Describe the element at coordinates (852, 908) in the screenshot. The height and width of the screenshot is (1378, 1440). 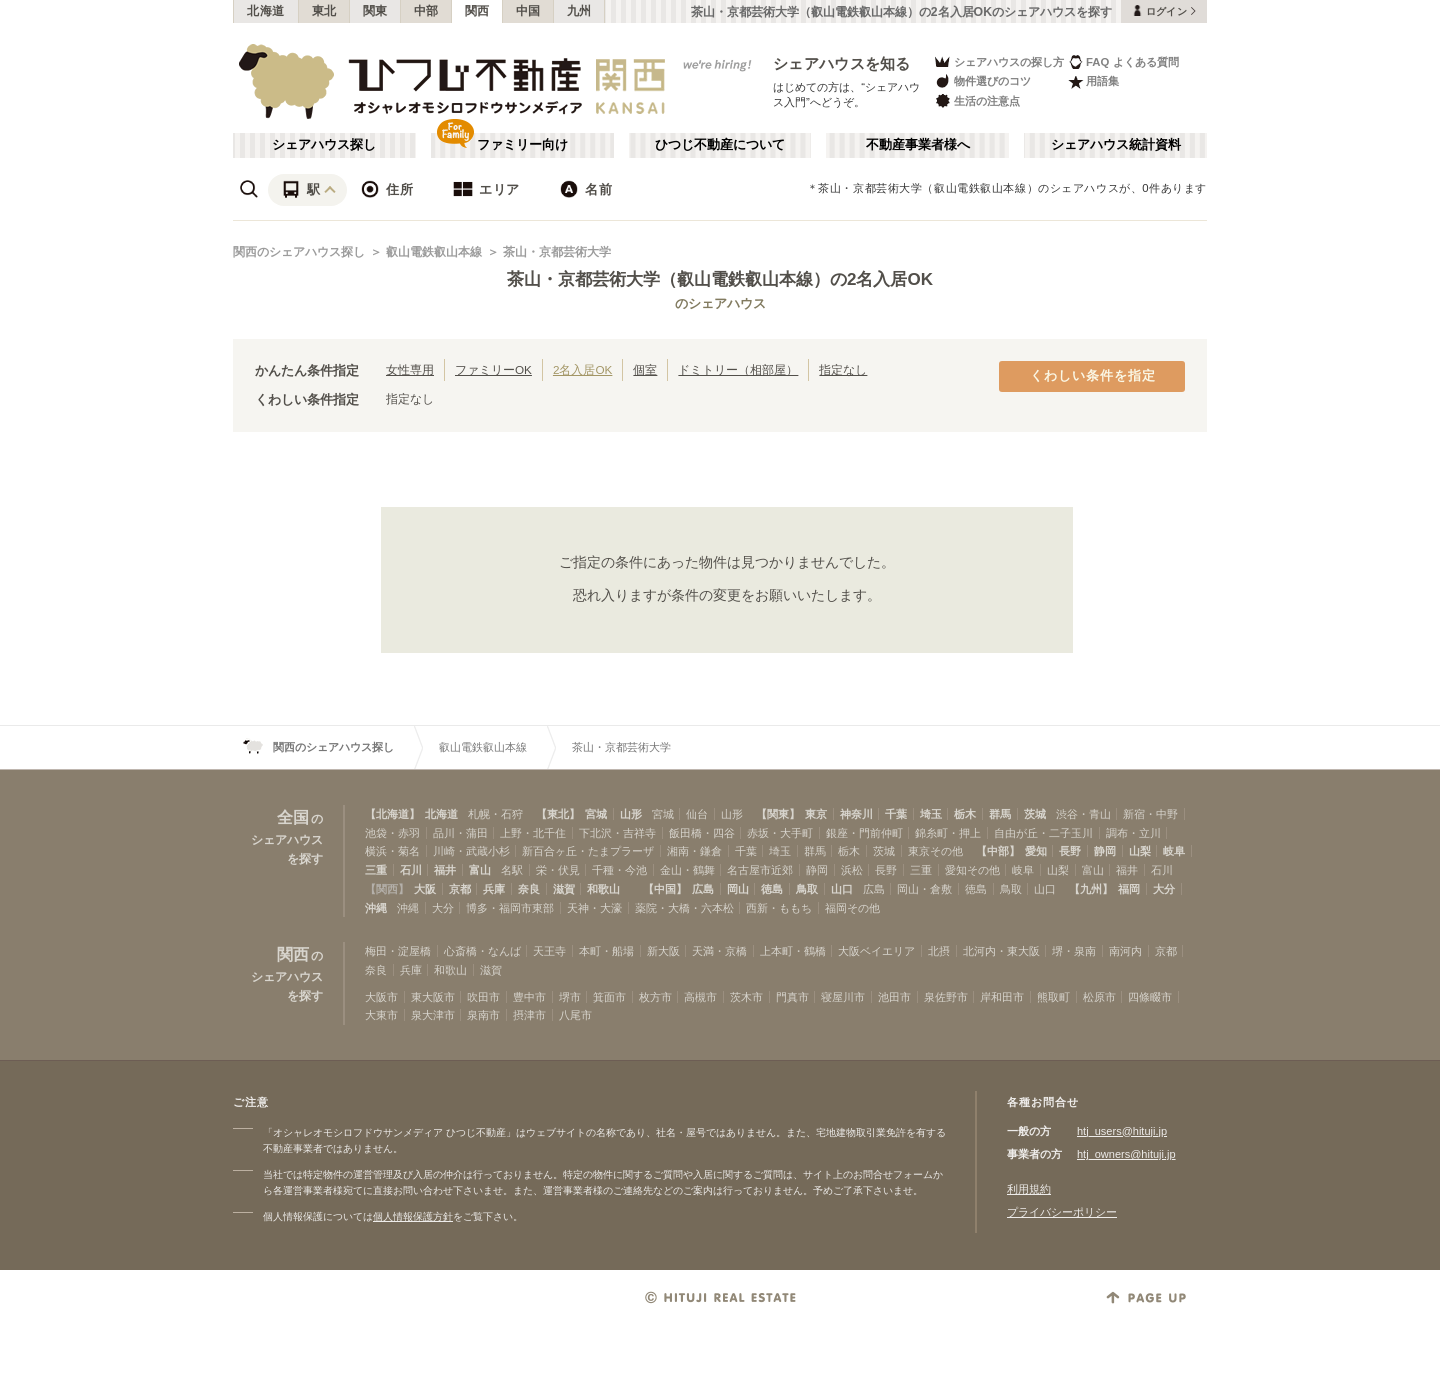
I see `福岡その他` at that location.